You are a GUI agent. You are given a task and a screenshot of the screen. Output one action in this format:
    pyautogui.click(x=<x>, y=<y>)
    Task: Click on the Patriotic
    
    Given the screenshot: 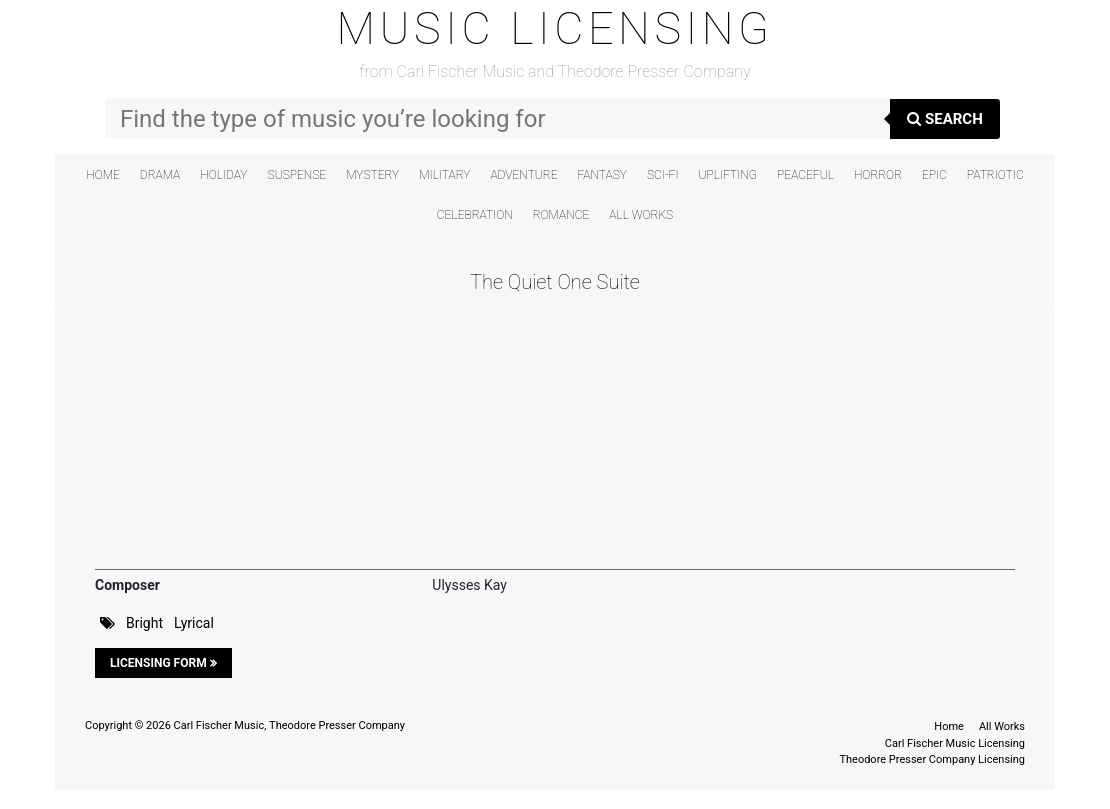 What is the action you would take?
    pyautogui.click(x=995, y=175)
    